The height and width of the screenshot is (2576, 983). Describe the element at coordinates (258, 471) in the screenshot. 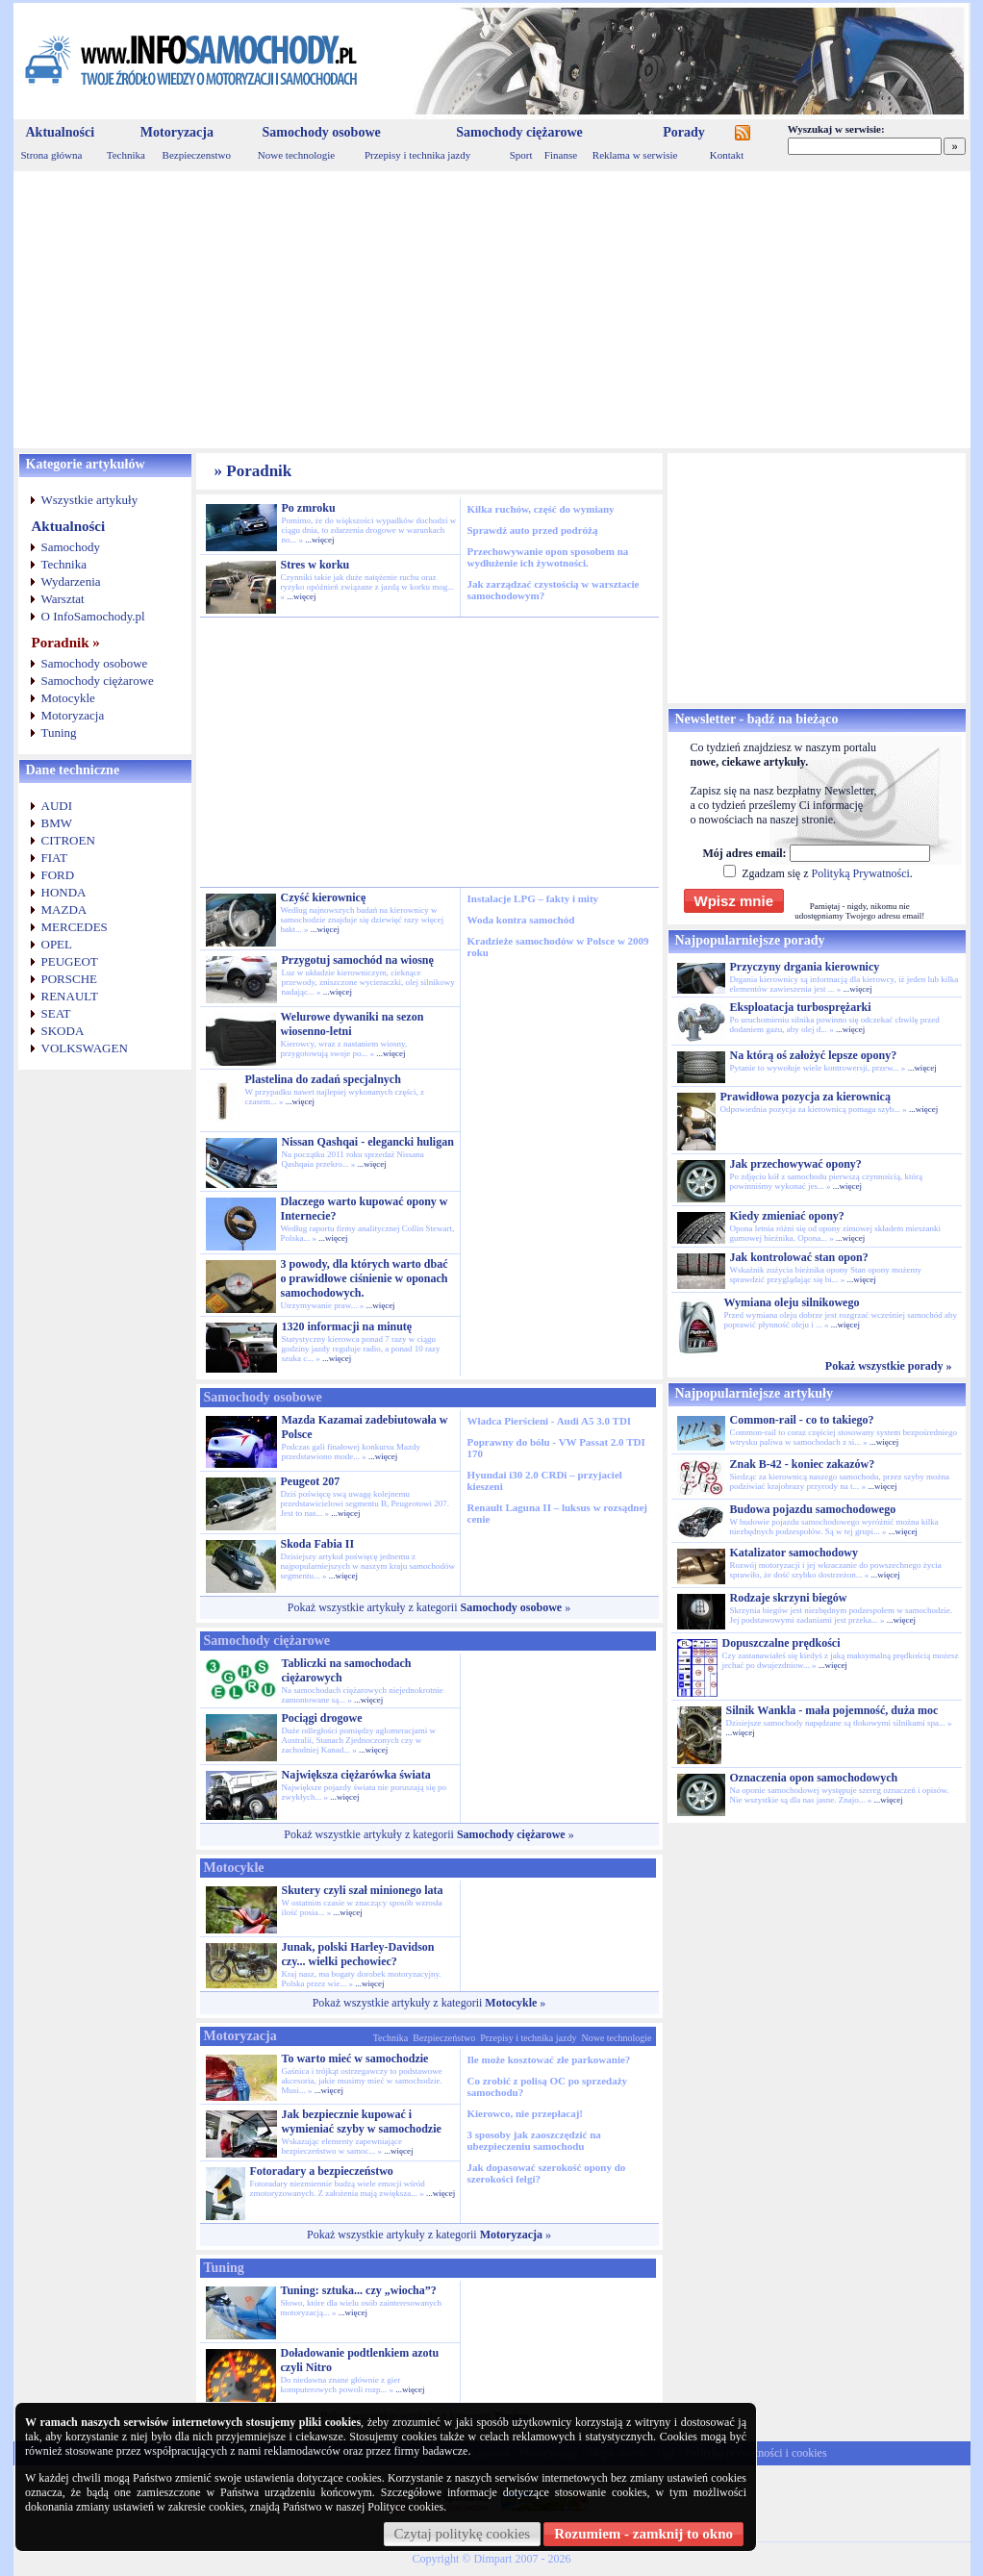

I see `Poradnik` at that location.